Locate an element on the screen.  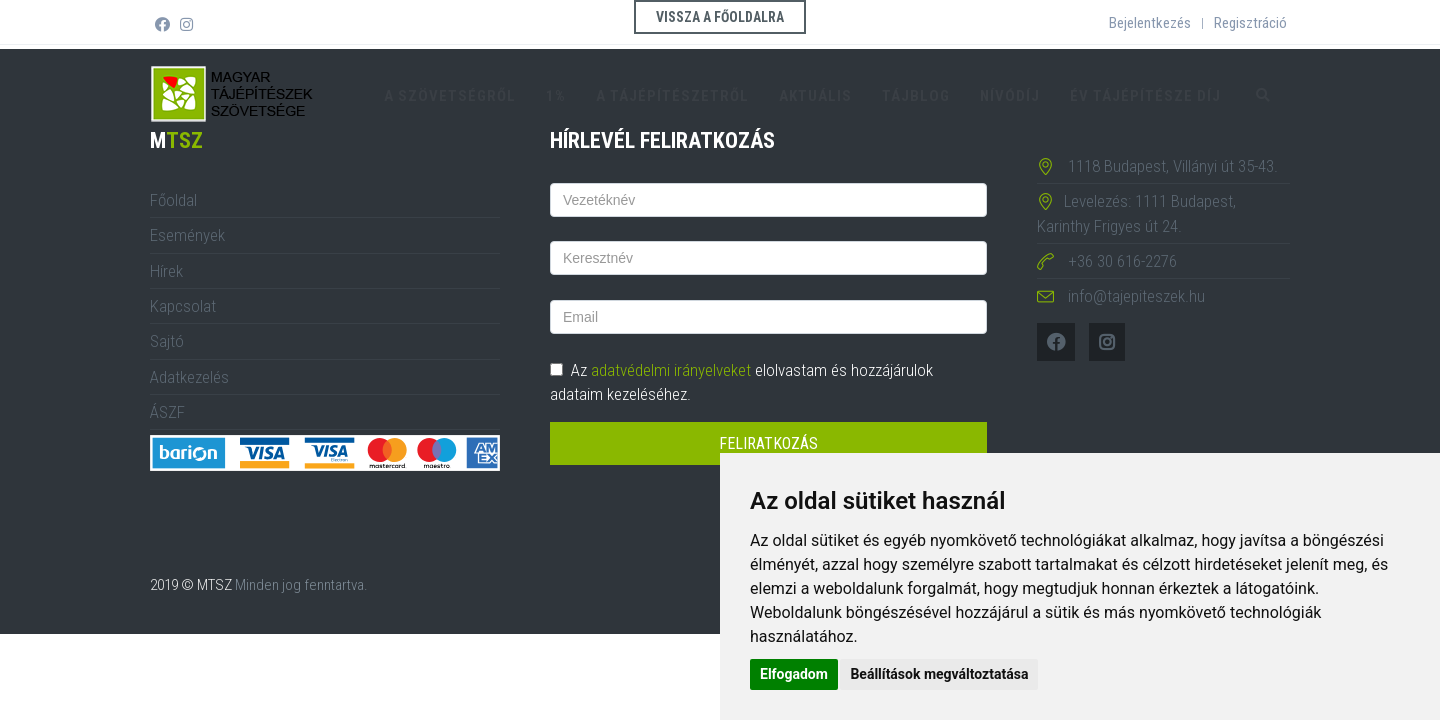
Kapcsolat is located at coordinates (183, 306).